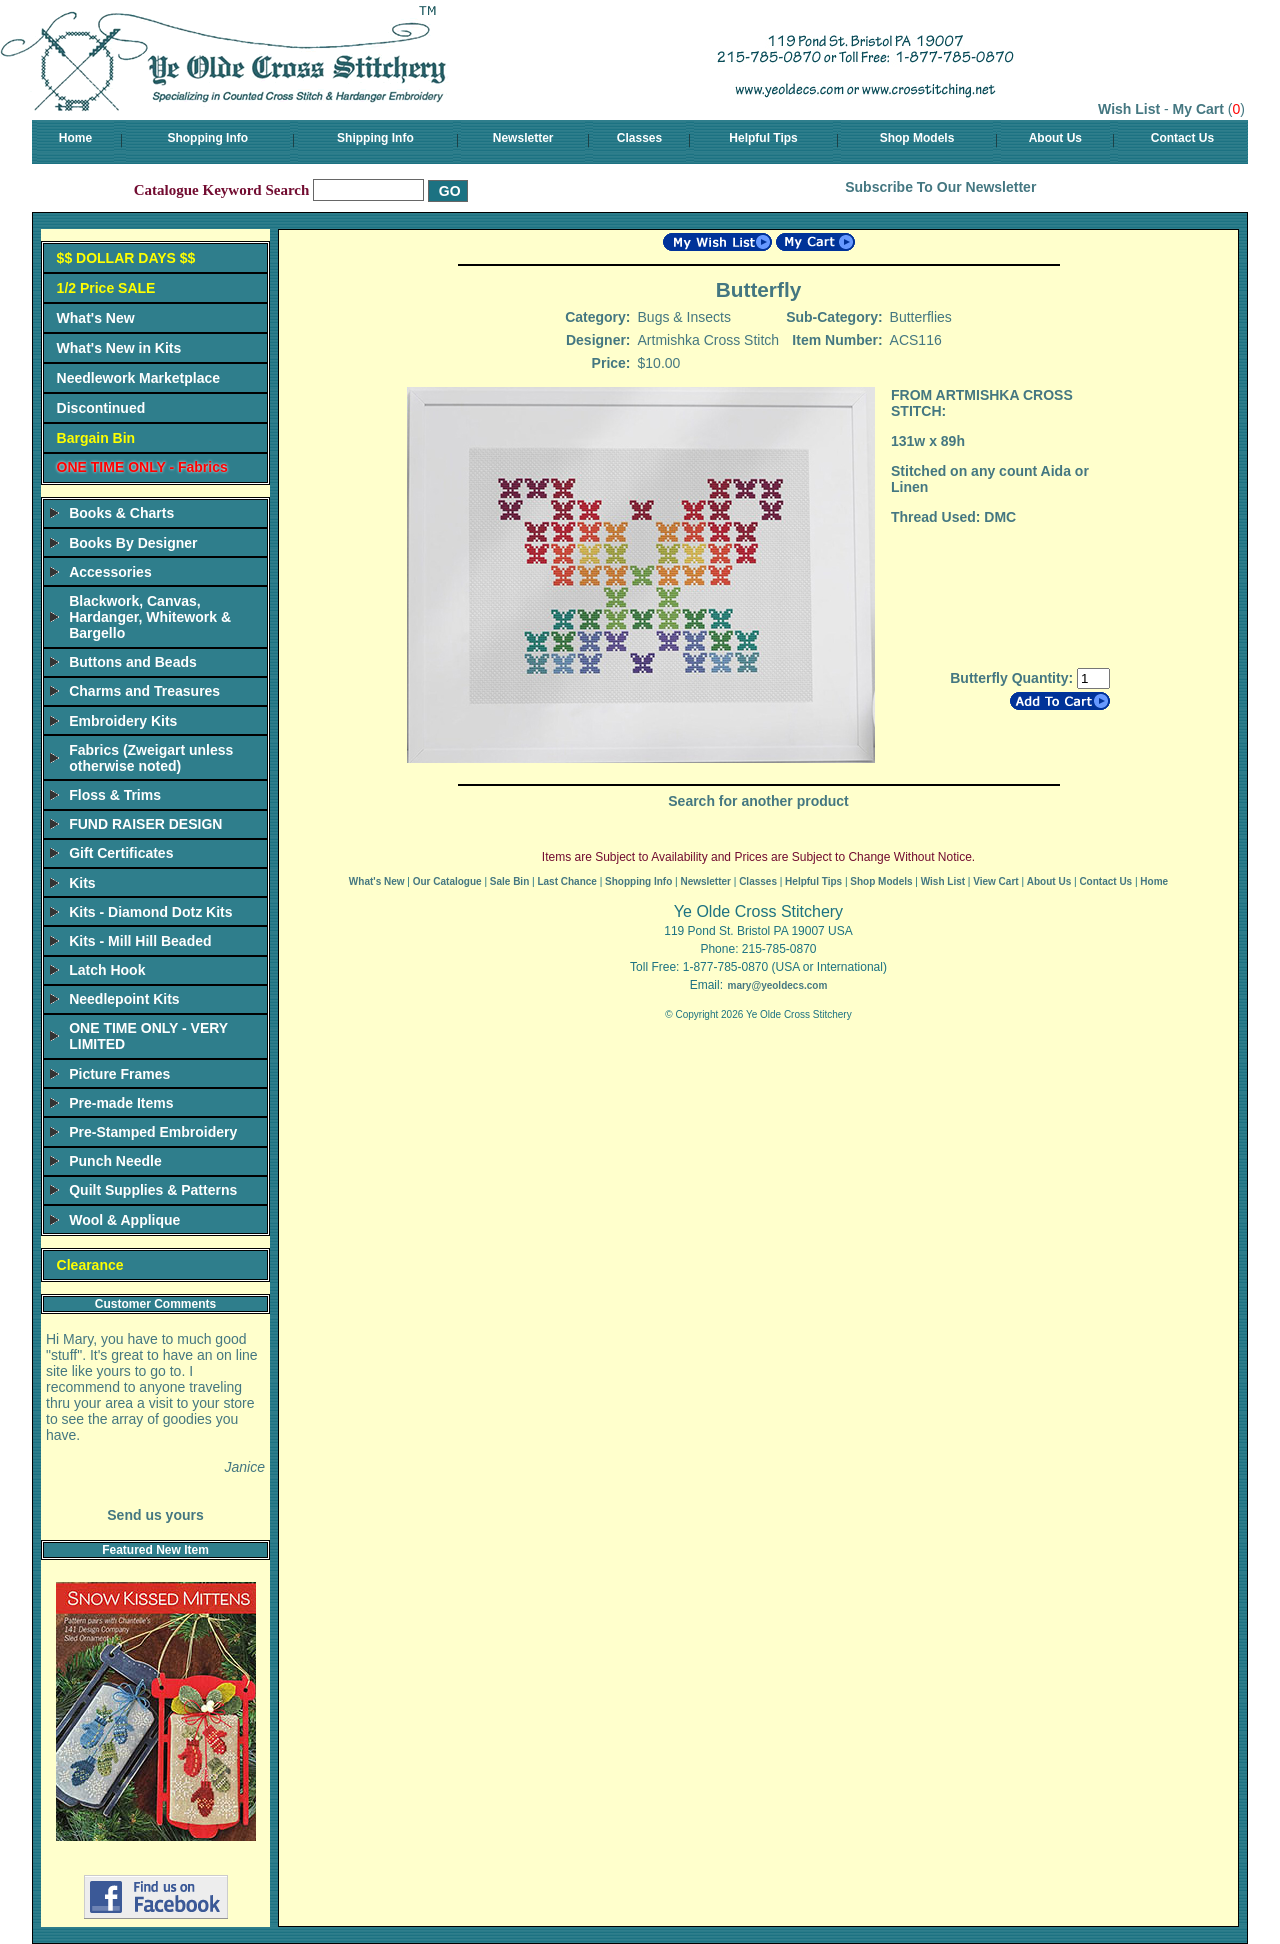 The width and height of the screenshot is (1280, 1944). I want to click on Needlework Marketplace, so click(138, 378).